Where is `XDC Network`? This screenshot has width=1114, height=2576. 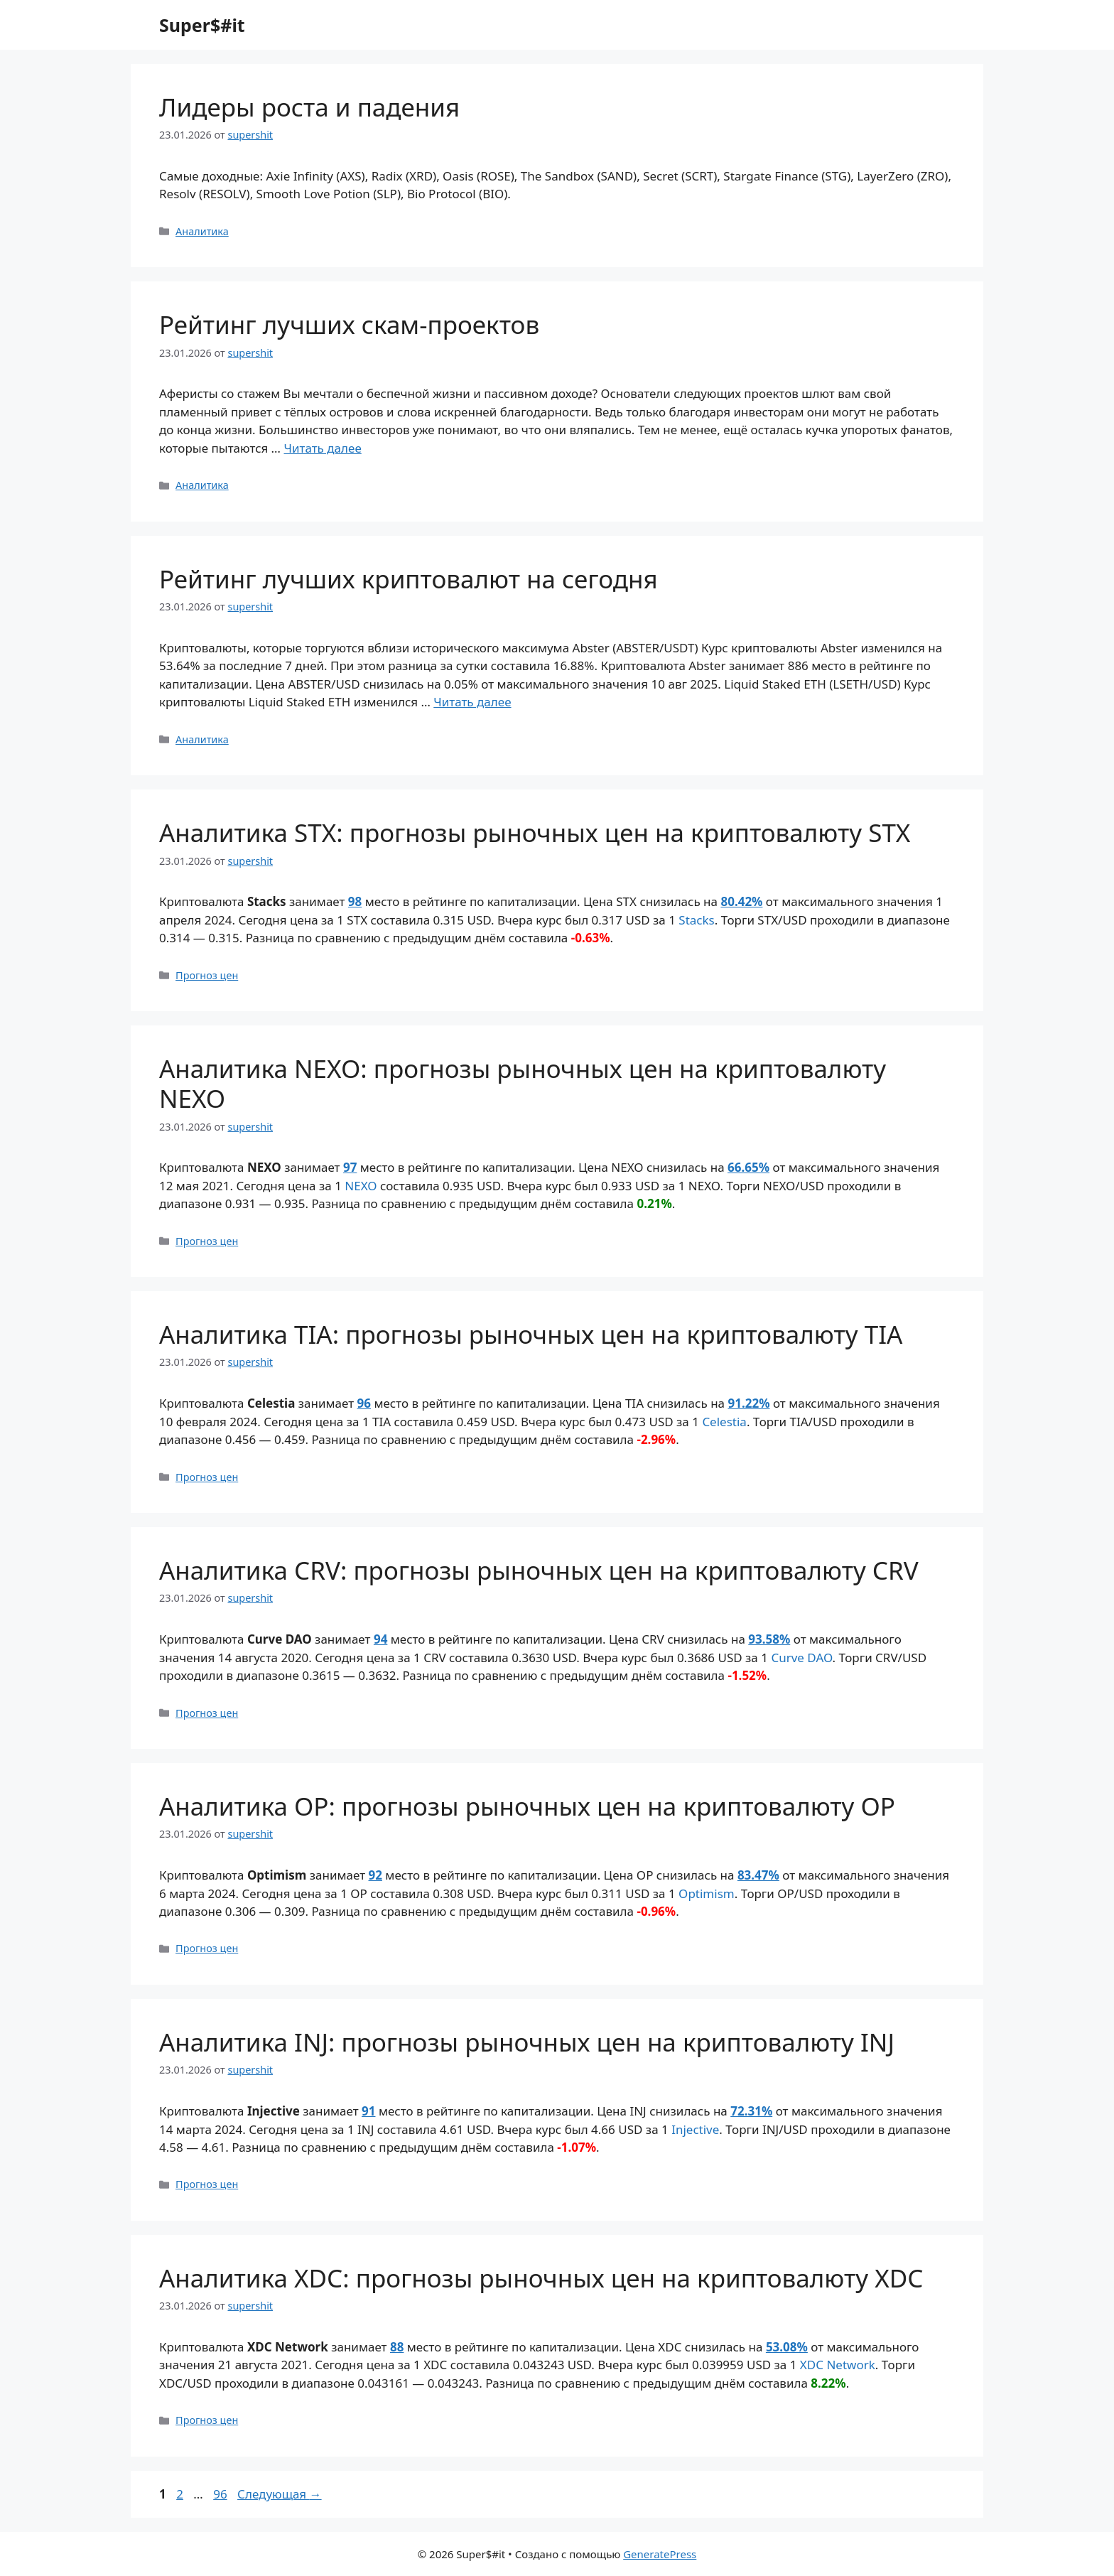
XDC Network is located at coordinates (837, 2364).